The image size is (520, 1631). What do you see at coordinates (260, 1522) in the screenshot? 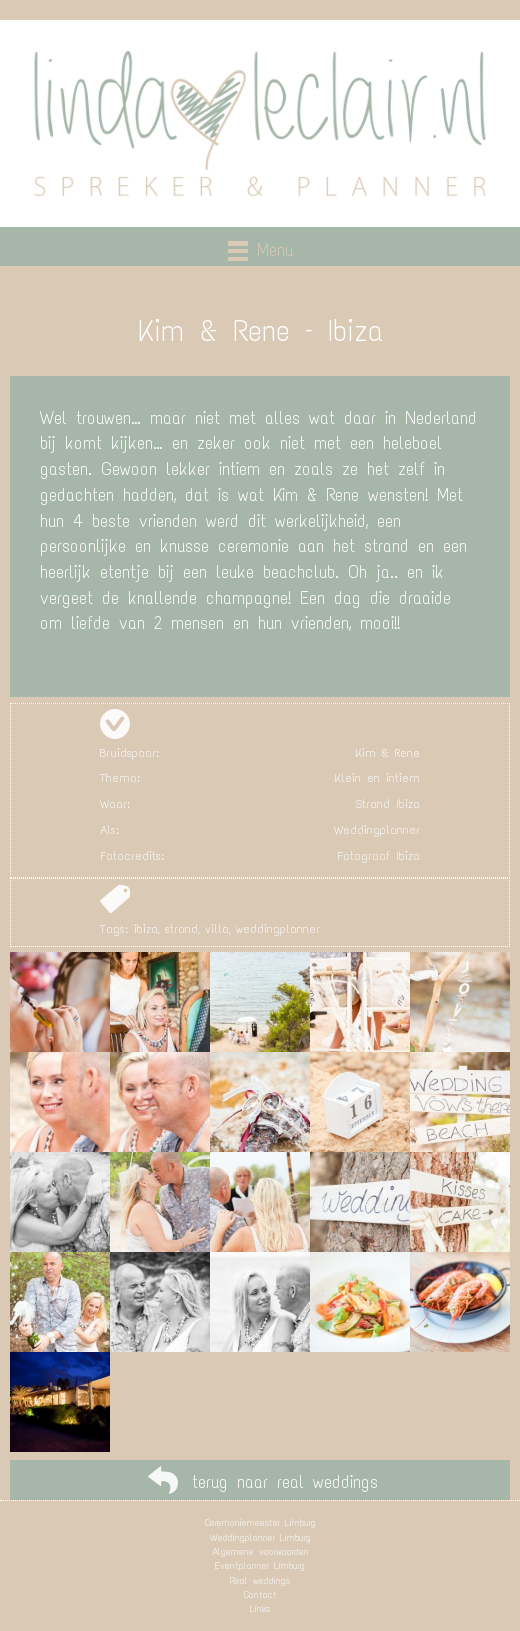
I see `Ceremoniemeester Limburg` at bounding box center [260, 1522].